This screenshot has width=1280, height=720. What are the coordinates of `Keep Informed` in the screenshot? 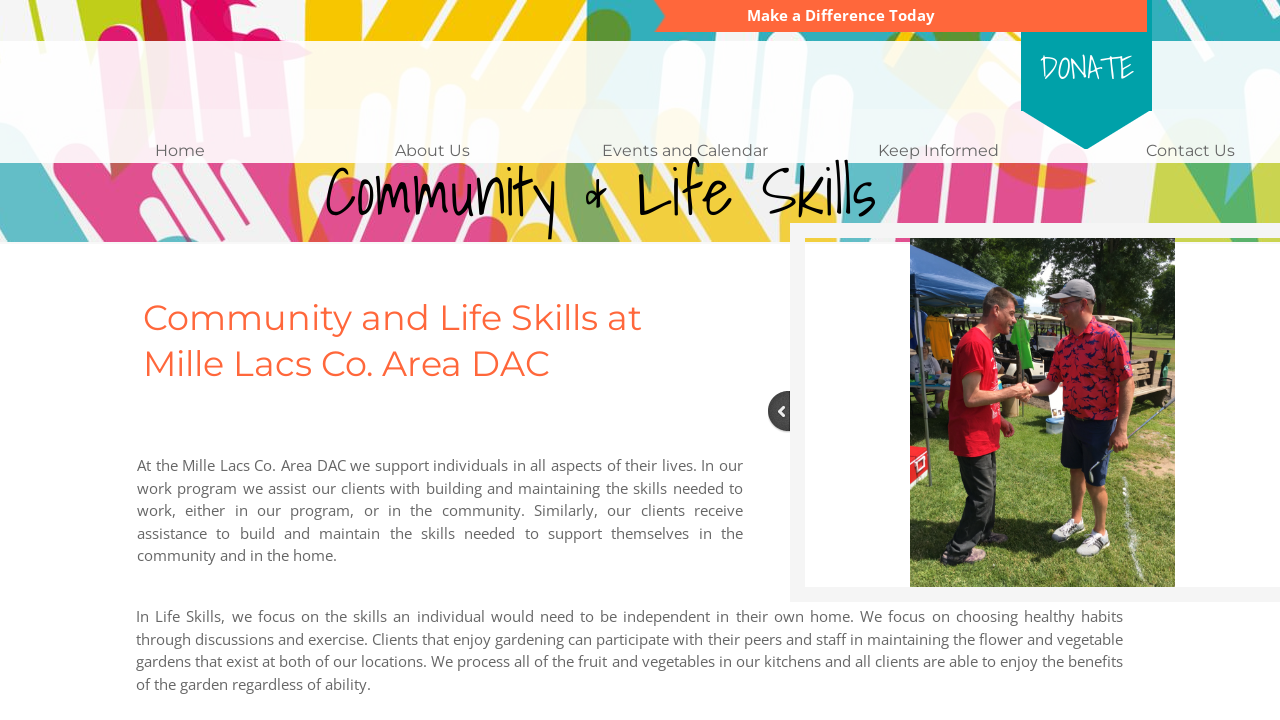 It's located at (938, 150).